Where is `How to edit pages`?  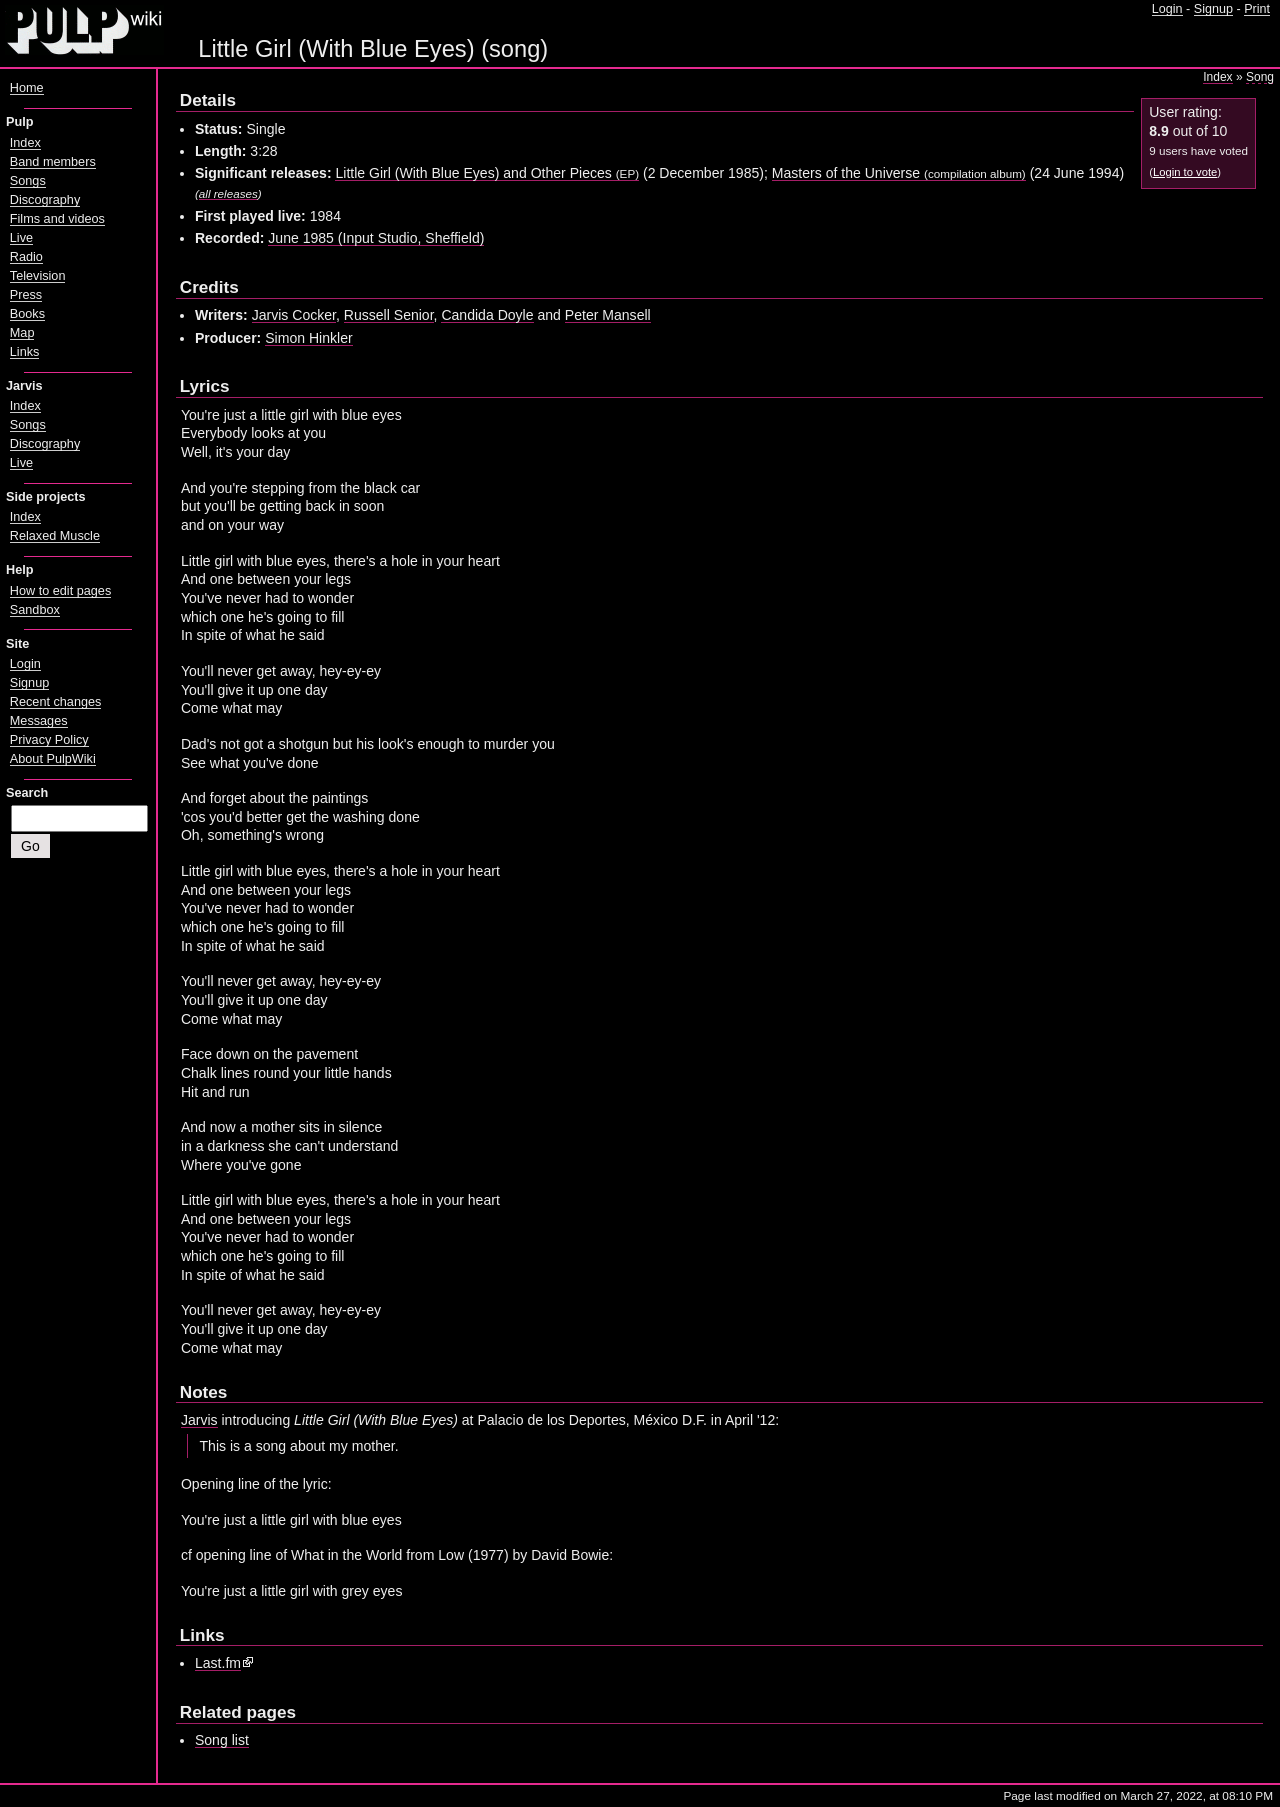
How to edit pages is located at coordinates (60, 591).